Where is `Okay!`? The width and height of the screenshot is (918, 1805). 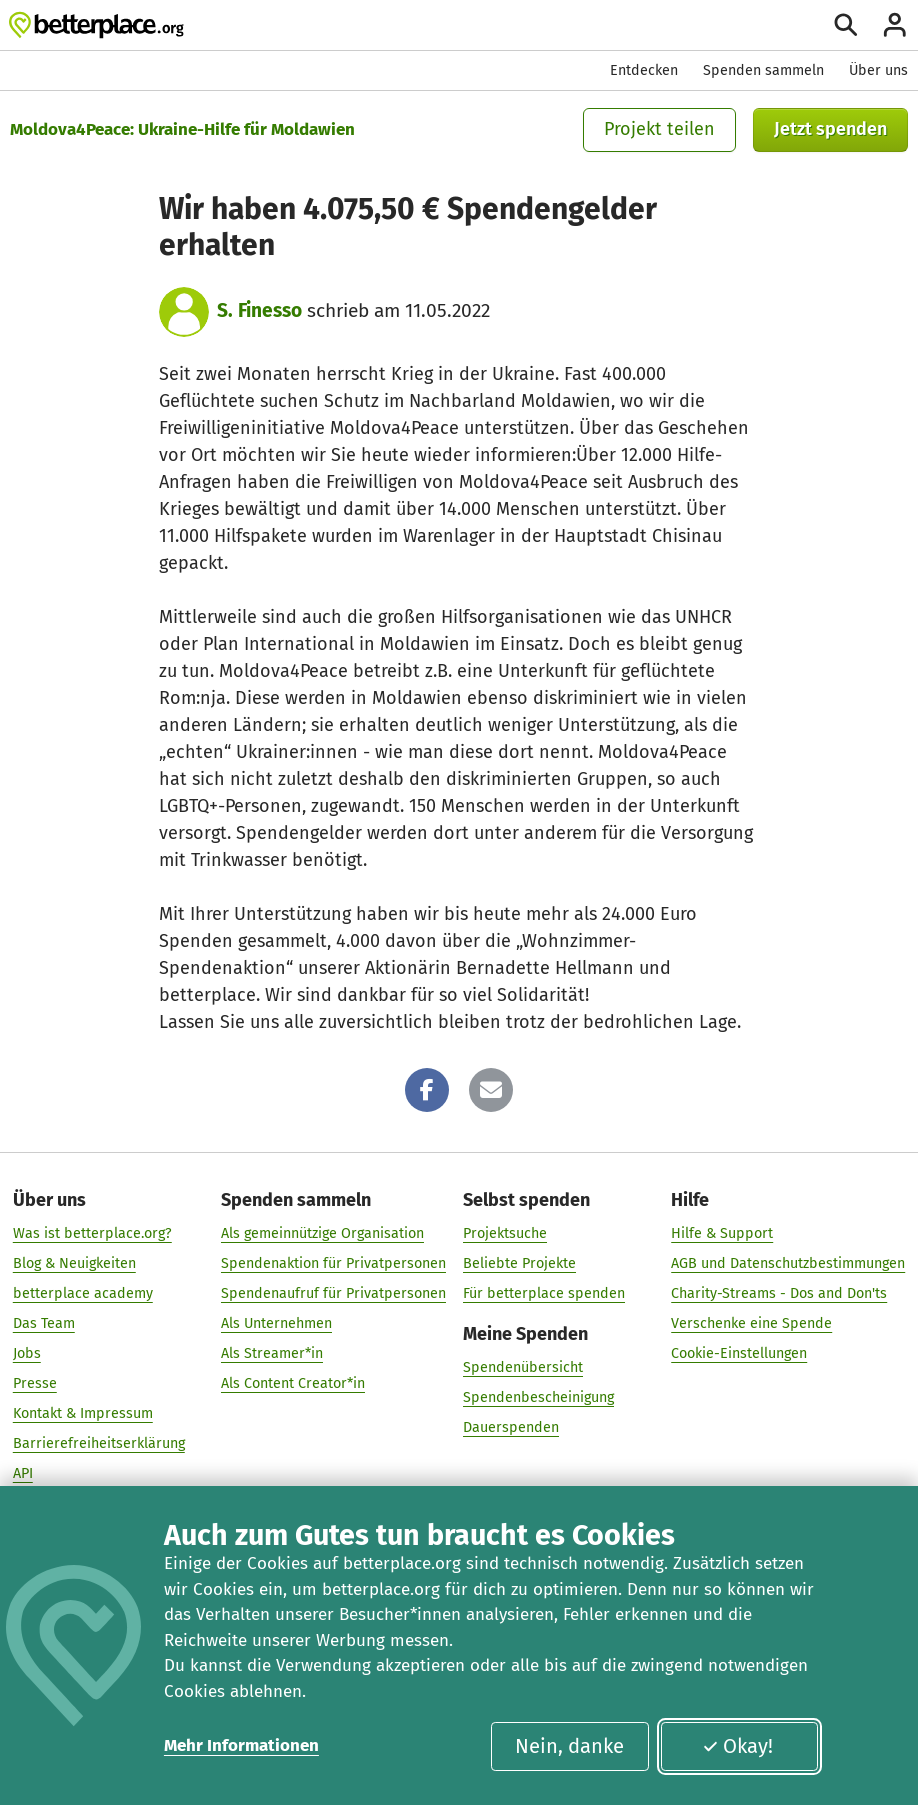
Okay! is located at coordinates (737, 1746).